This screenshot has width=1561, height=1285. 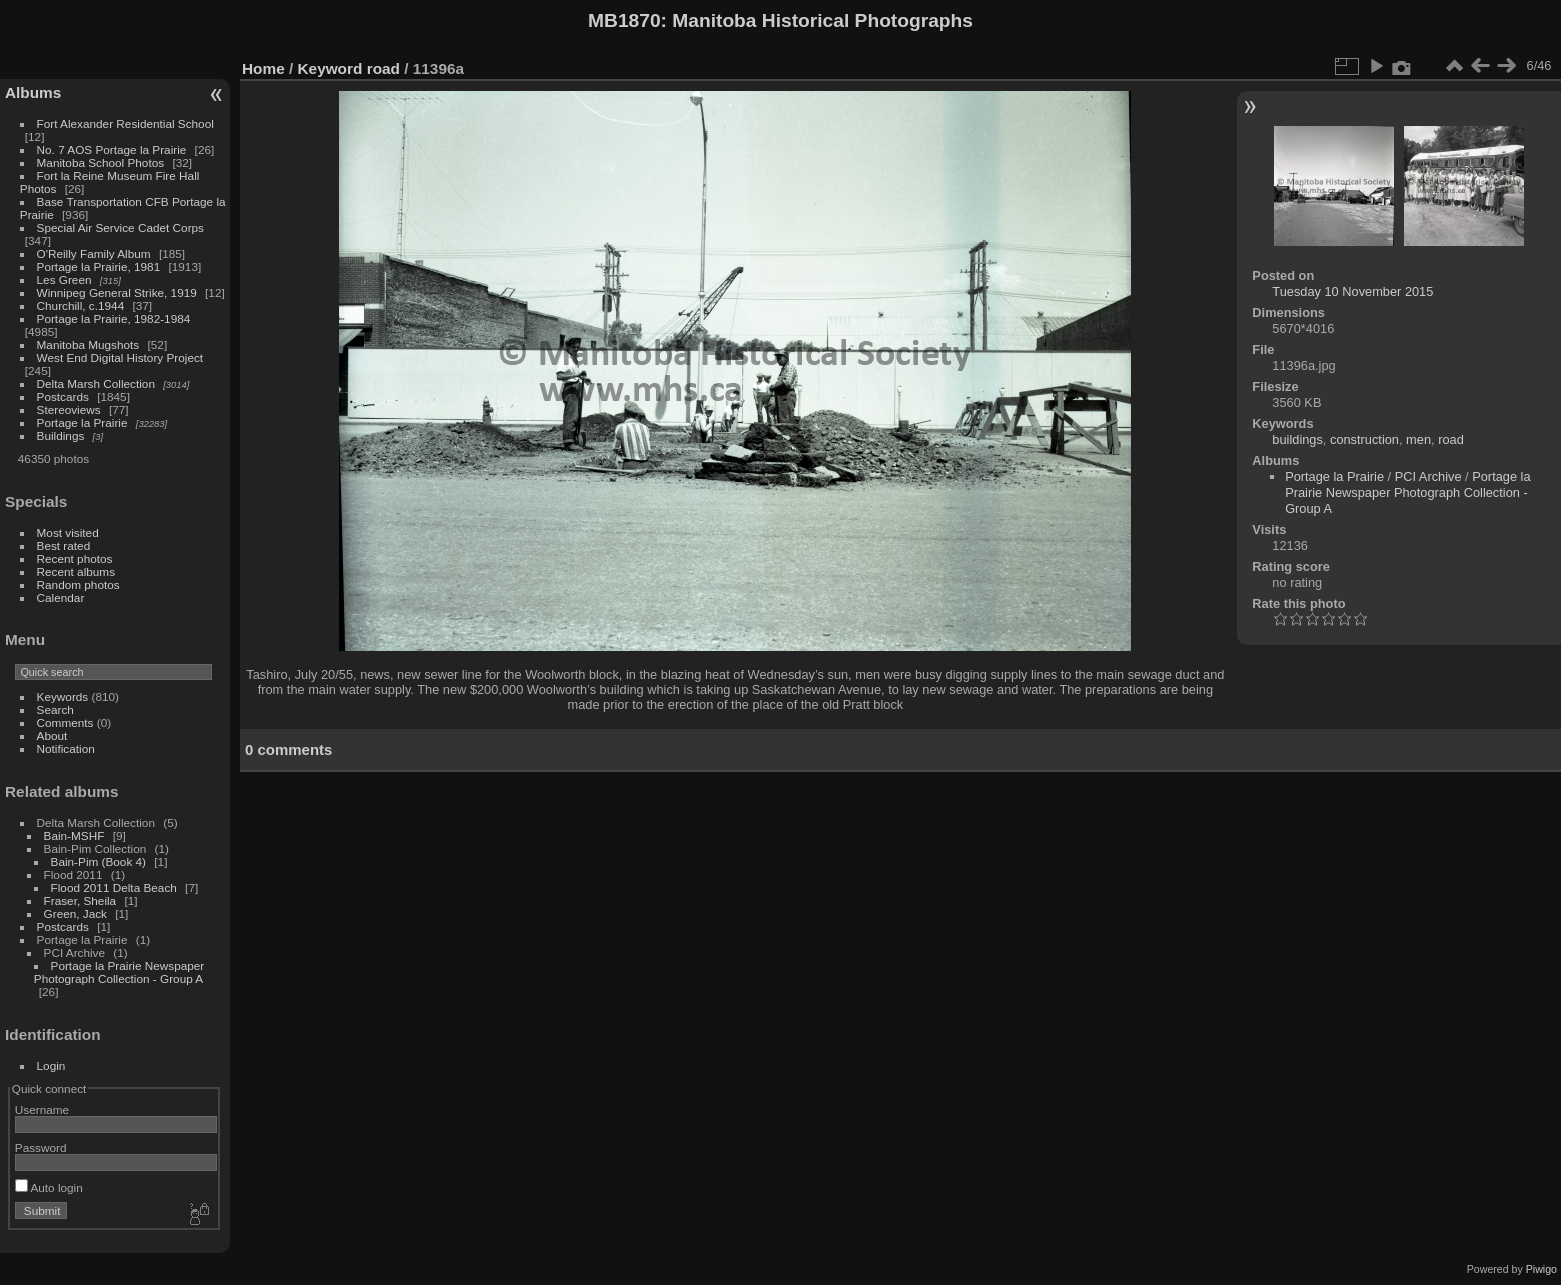 I want to click on Portage la Prairie, so click(x=82, y=422).